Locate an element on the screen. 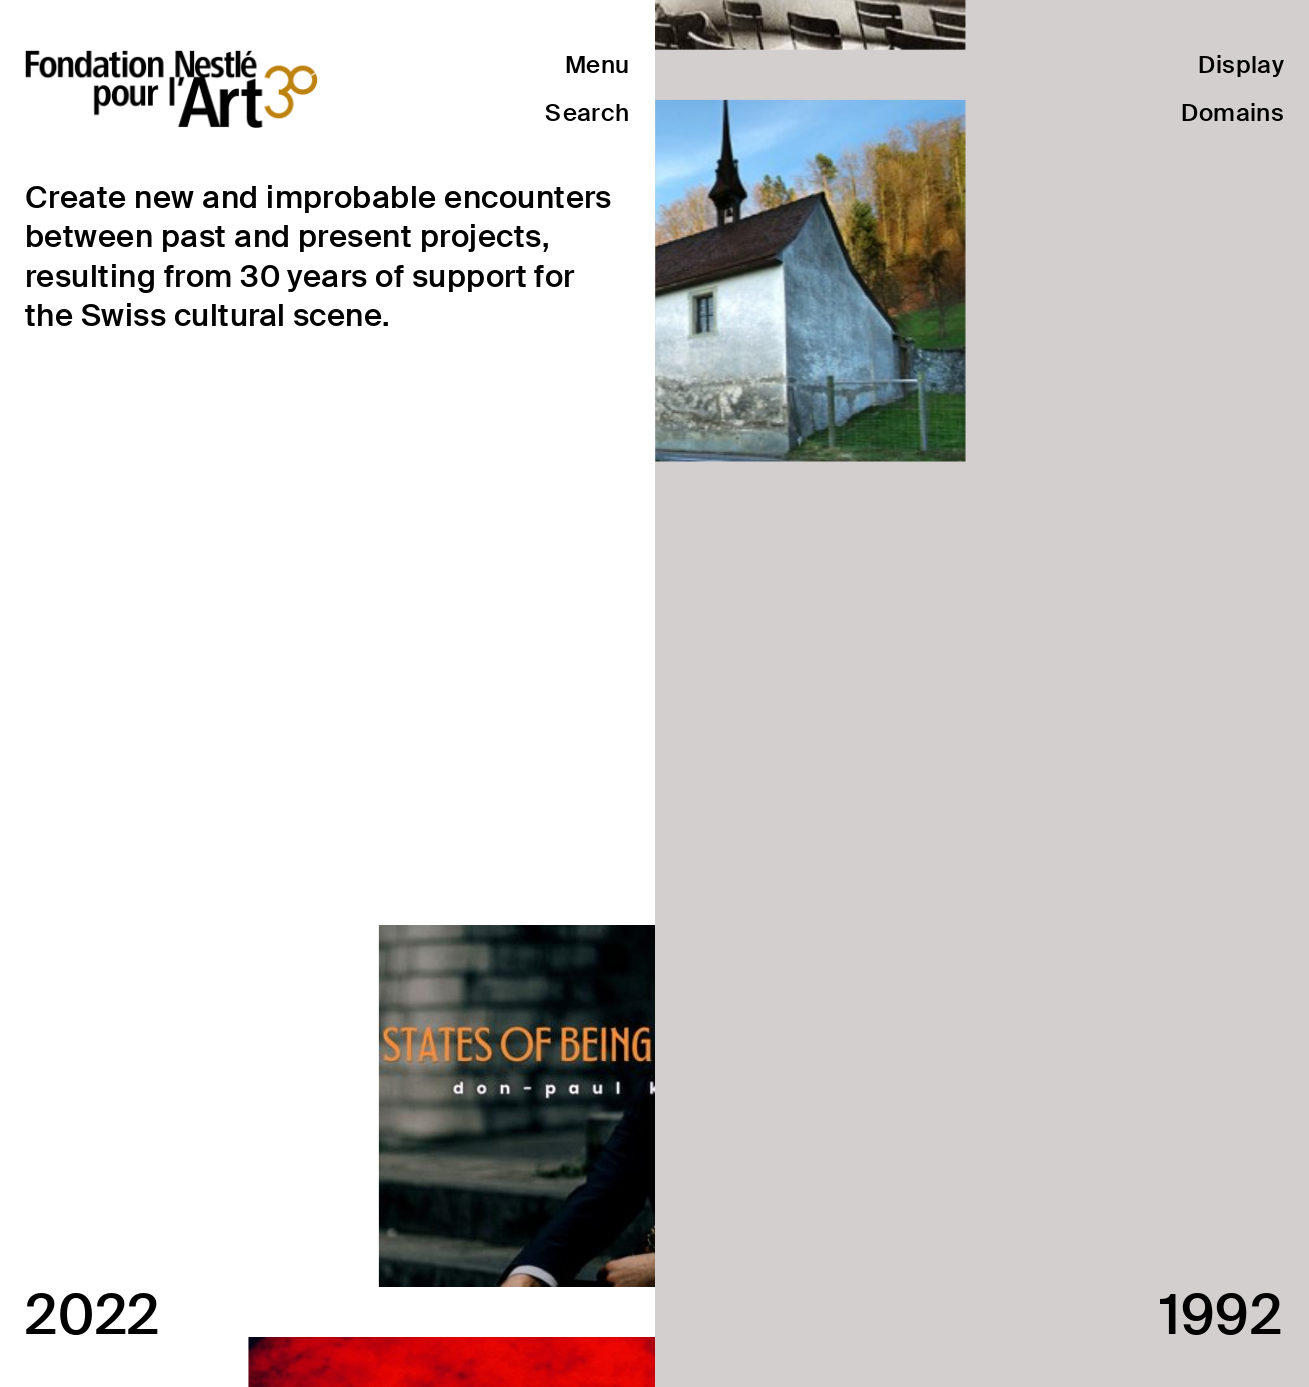 The image size is (1309, 1387). Menu is located at coordinates (597, 64).